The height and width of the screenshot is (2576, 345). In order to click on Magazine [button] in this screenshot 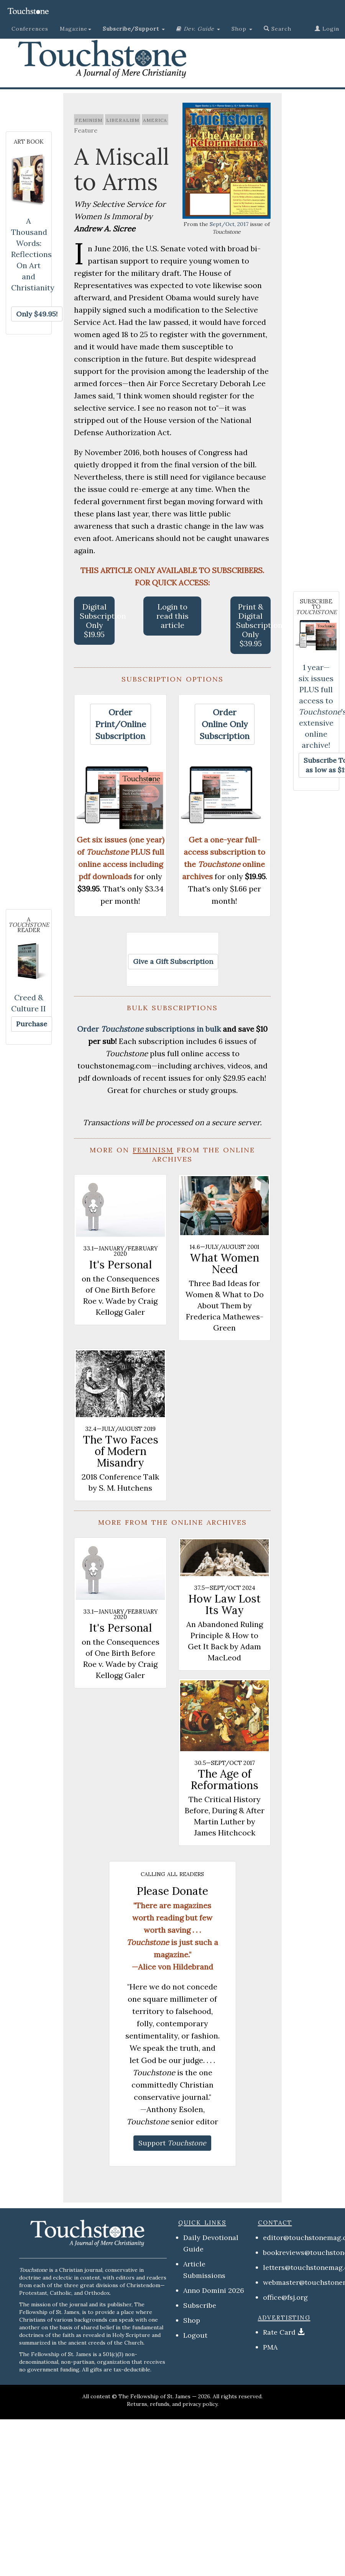, I will do `click(75, 28)`.